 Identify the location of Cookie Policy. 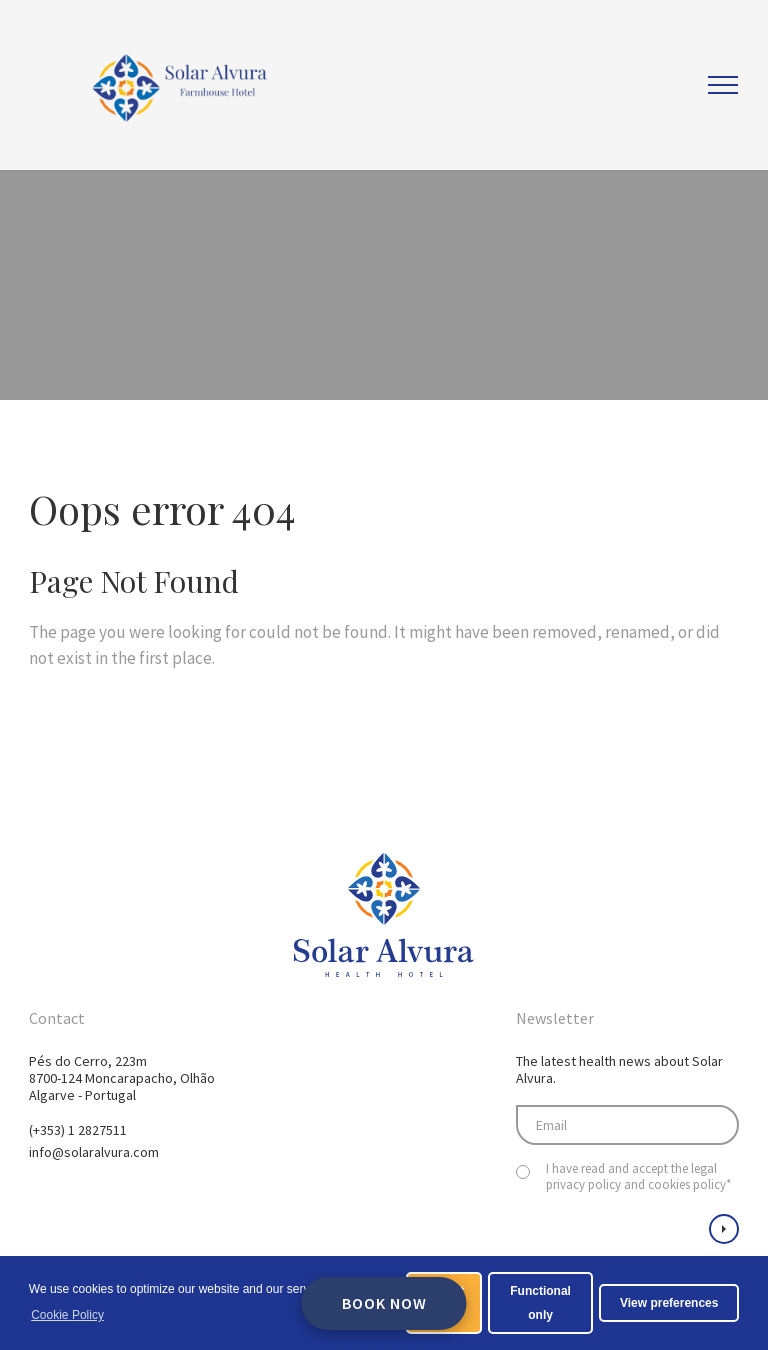
(67, 1315).